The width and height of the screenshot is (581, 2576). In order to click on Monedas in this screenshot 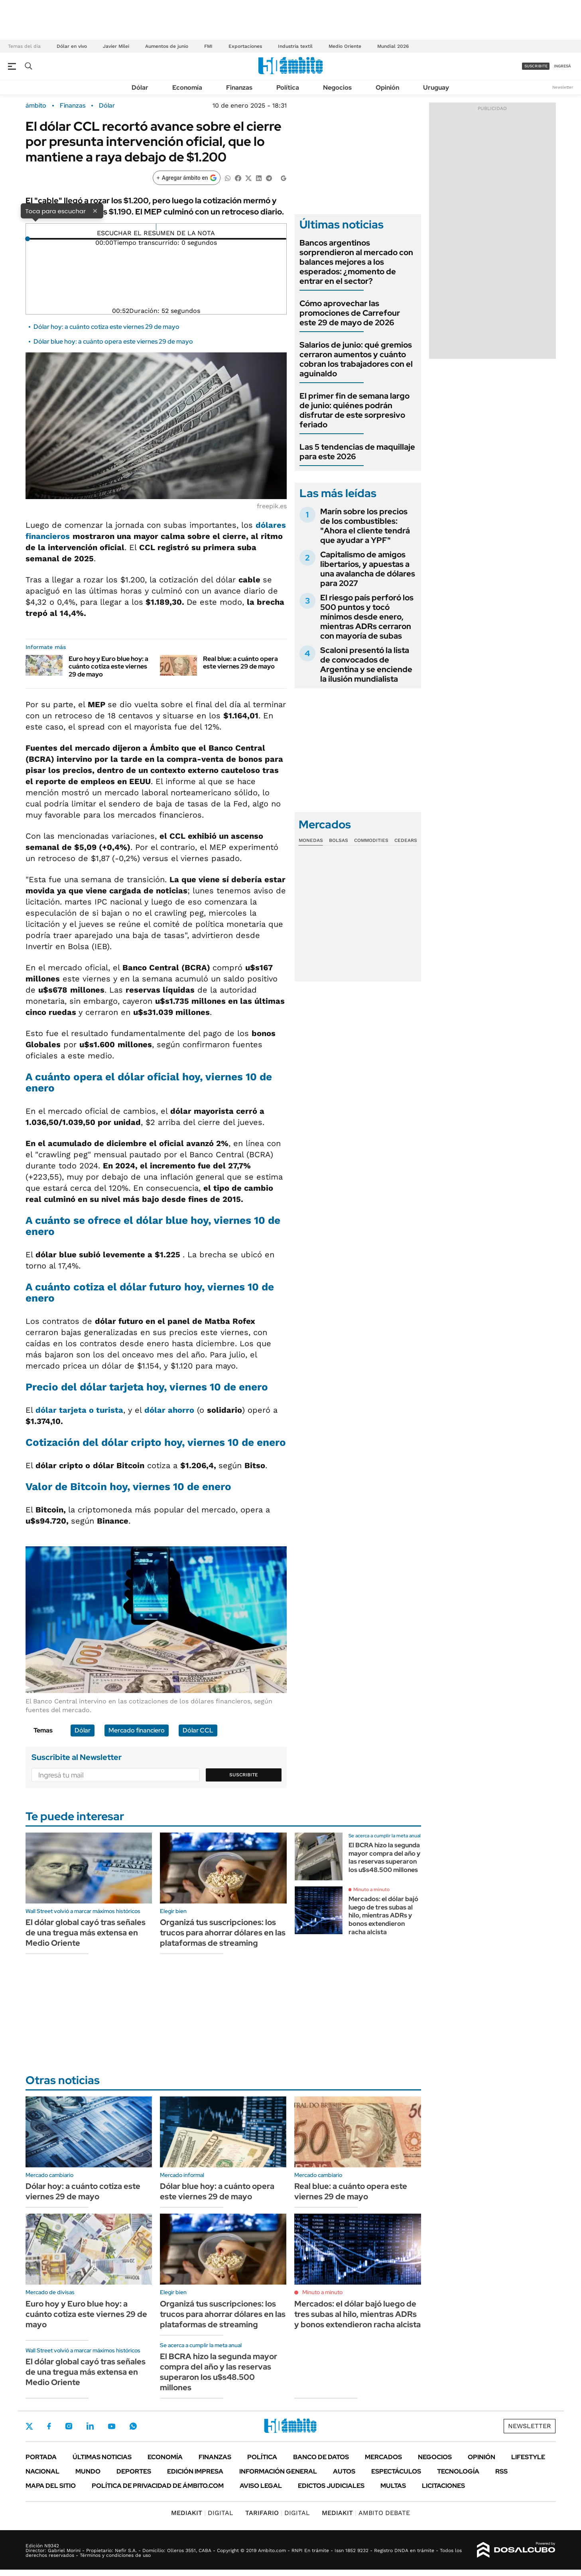, I will do `click(311, 840)`.